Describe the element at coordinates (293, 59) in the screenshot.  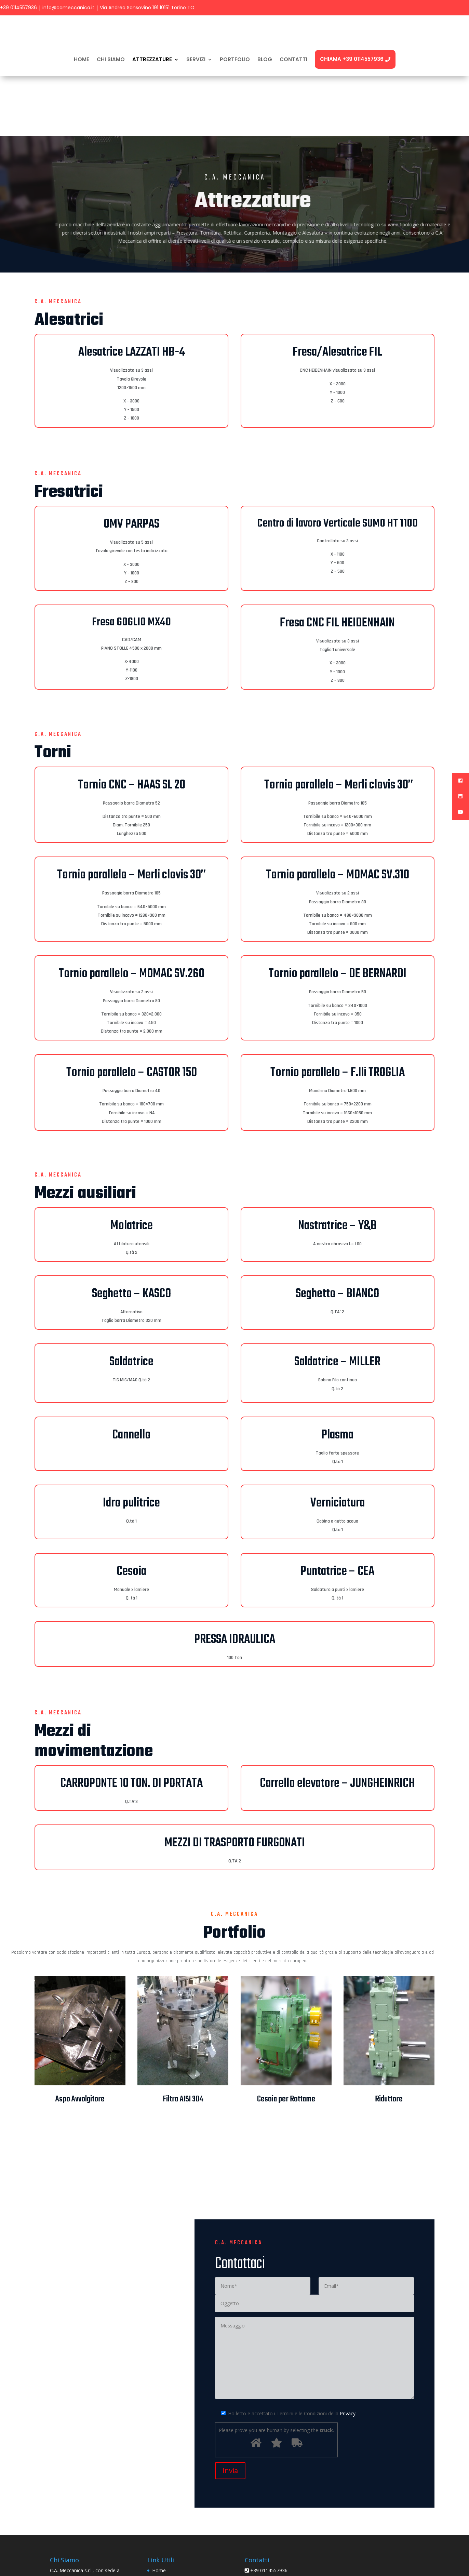
I see `CONTATTI` at that location.